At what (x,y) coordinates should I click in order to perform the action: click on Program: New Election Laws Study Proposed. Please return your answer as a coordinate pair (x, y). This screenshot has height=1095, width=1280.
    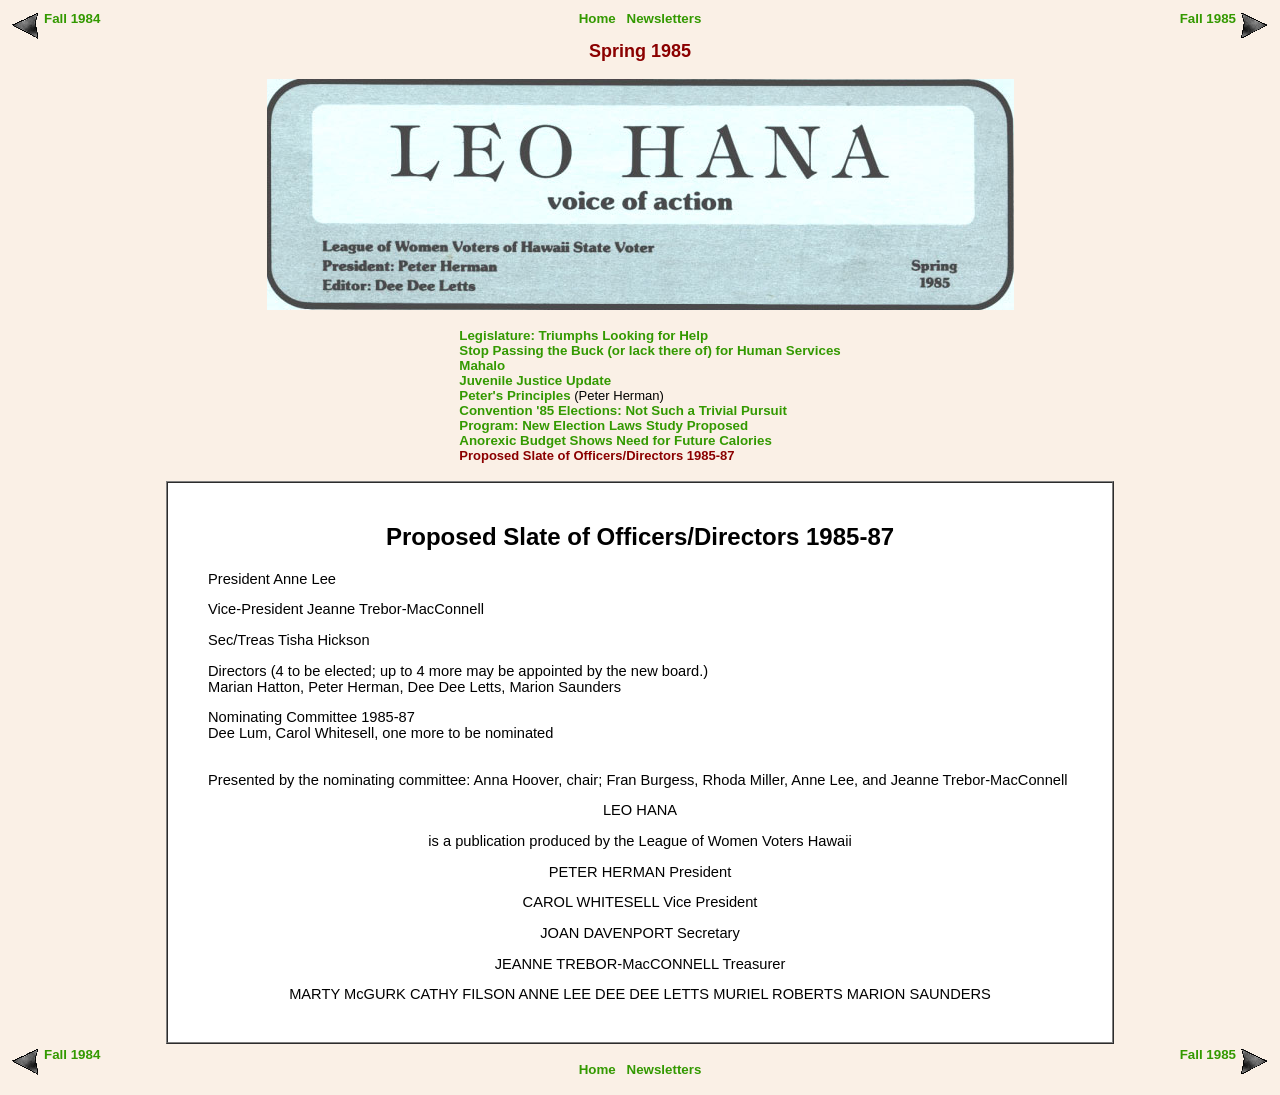
    Looking at the image, I should click on (603, 425).